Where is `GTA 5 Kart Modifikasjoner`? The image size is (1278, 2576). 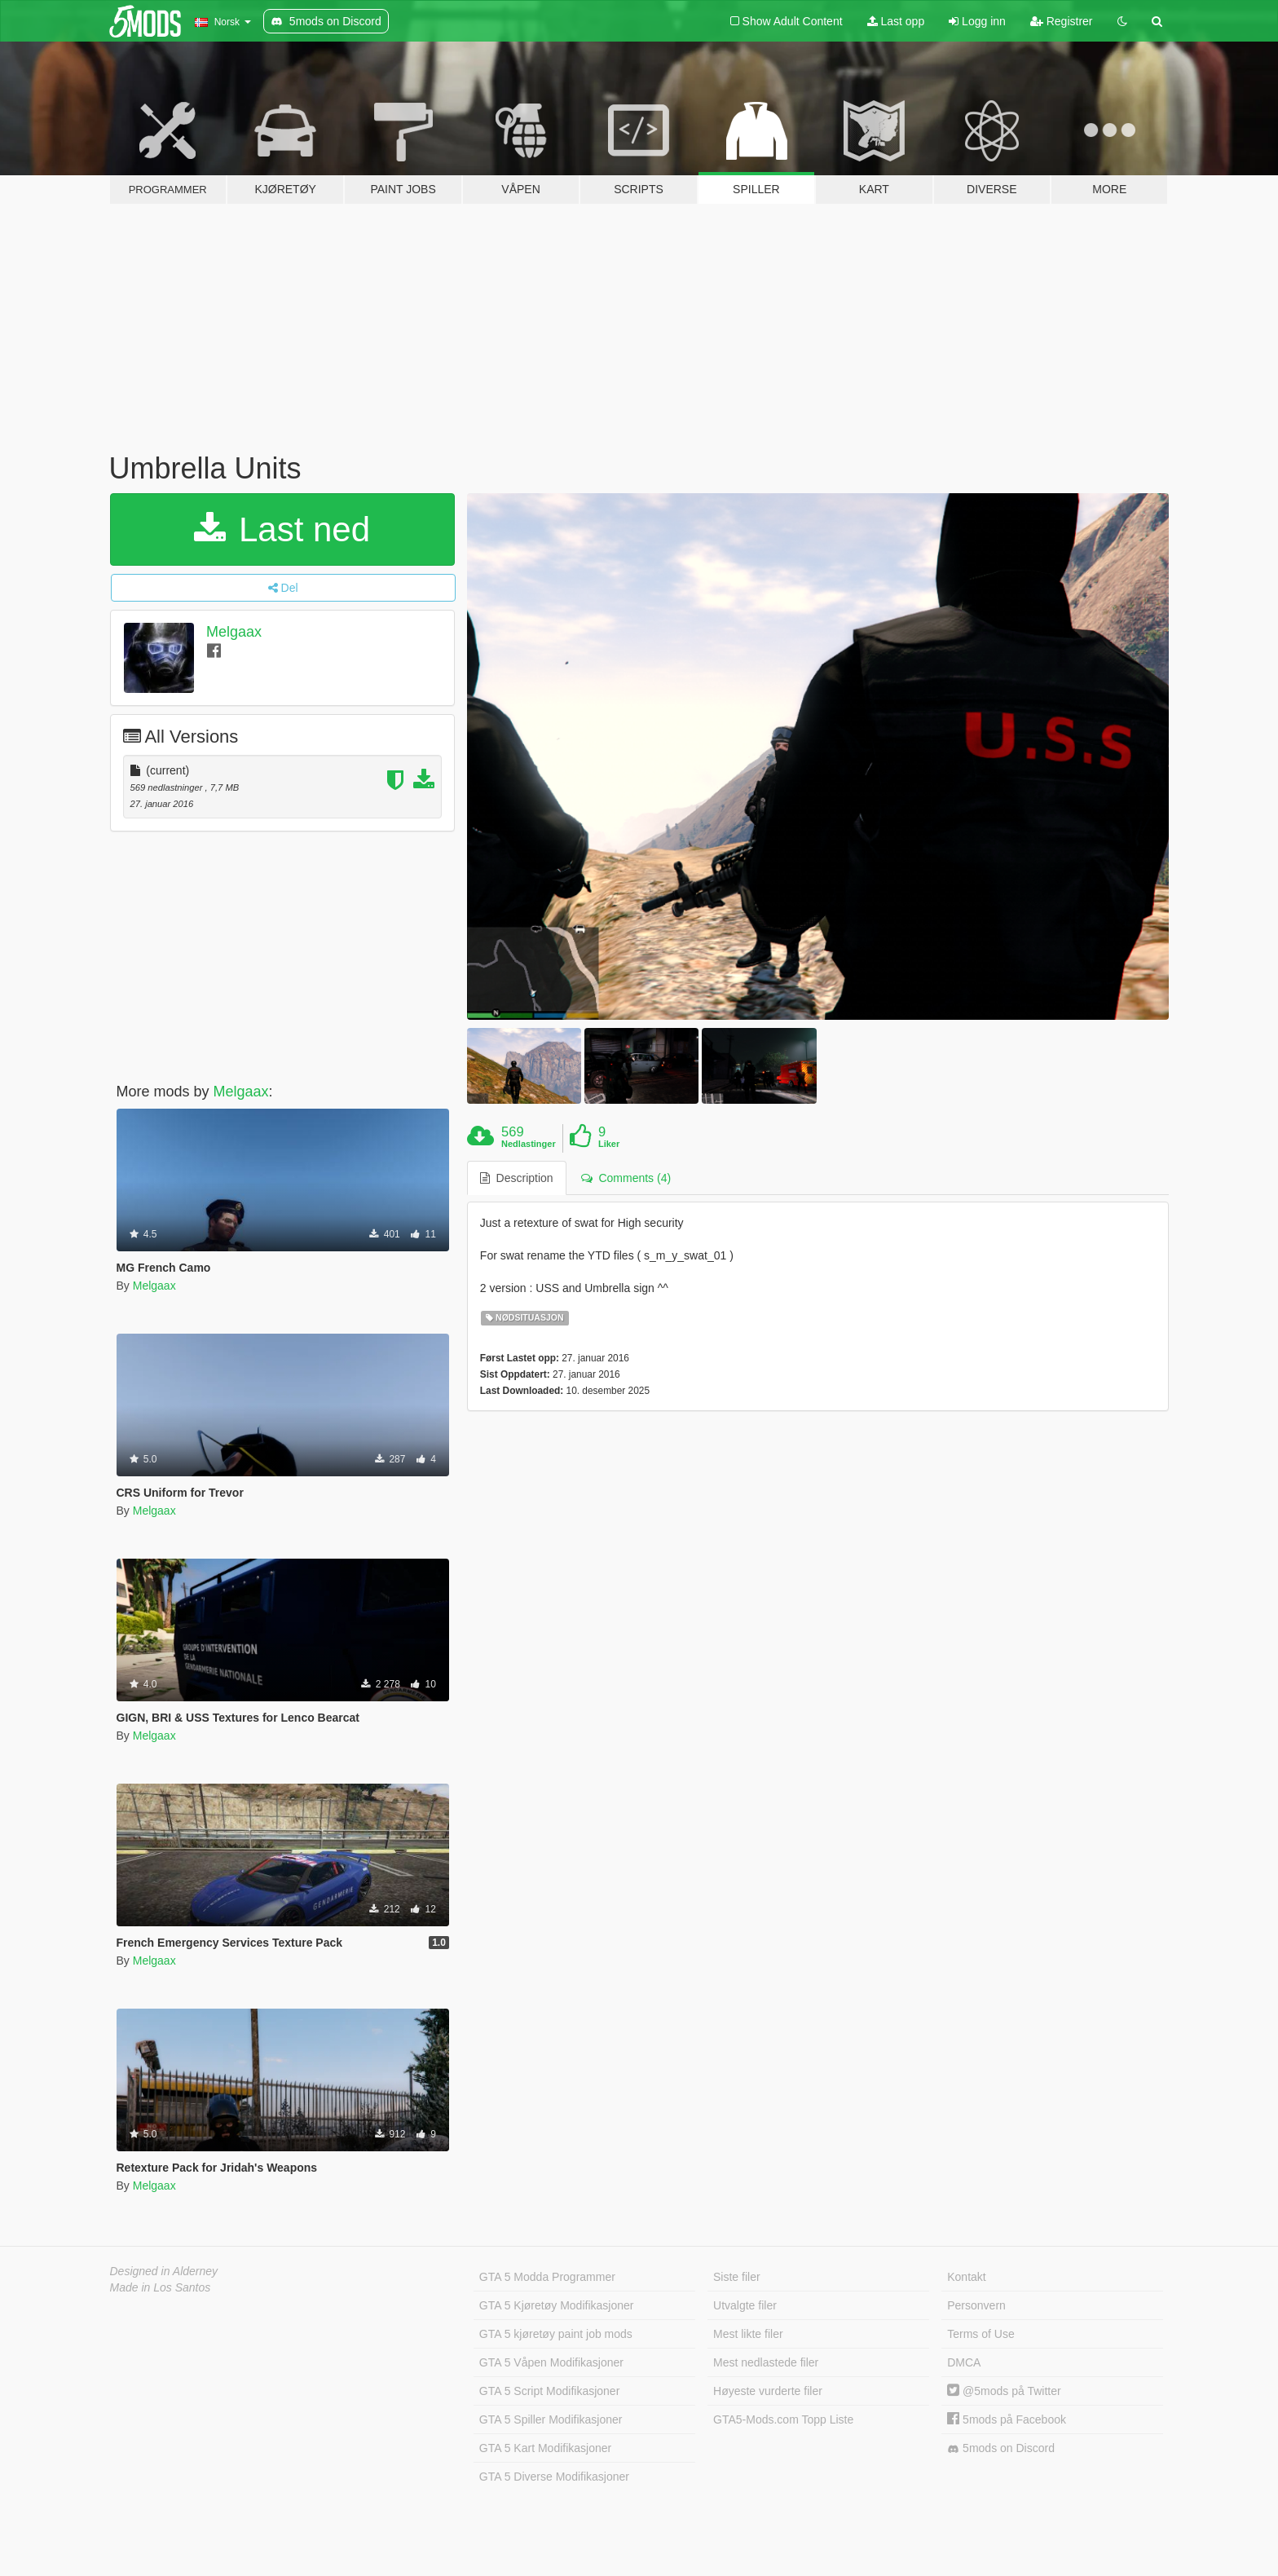
GTA 5 Kart Modifikasjoner is located at coordinates (545, 2448).